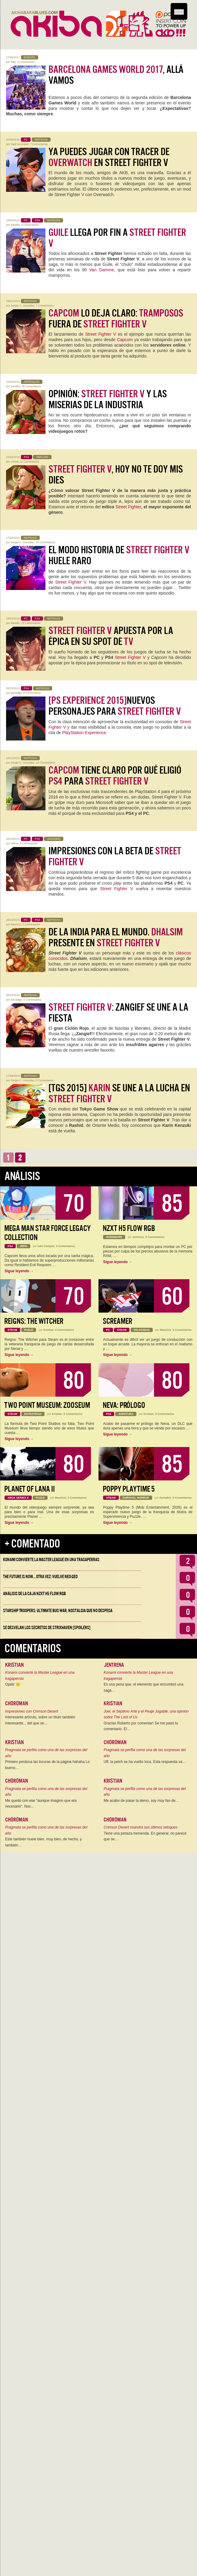 This screenshot has height=2576, width=197. I want to click on El modo historia de huele raro, so click(118, 555).